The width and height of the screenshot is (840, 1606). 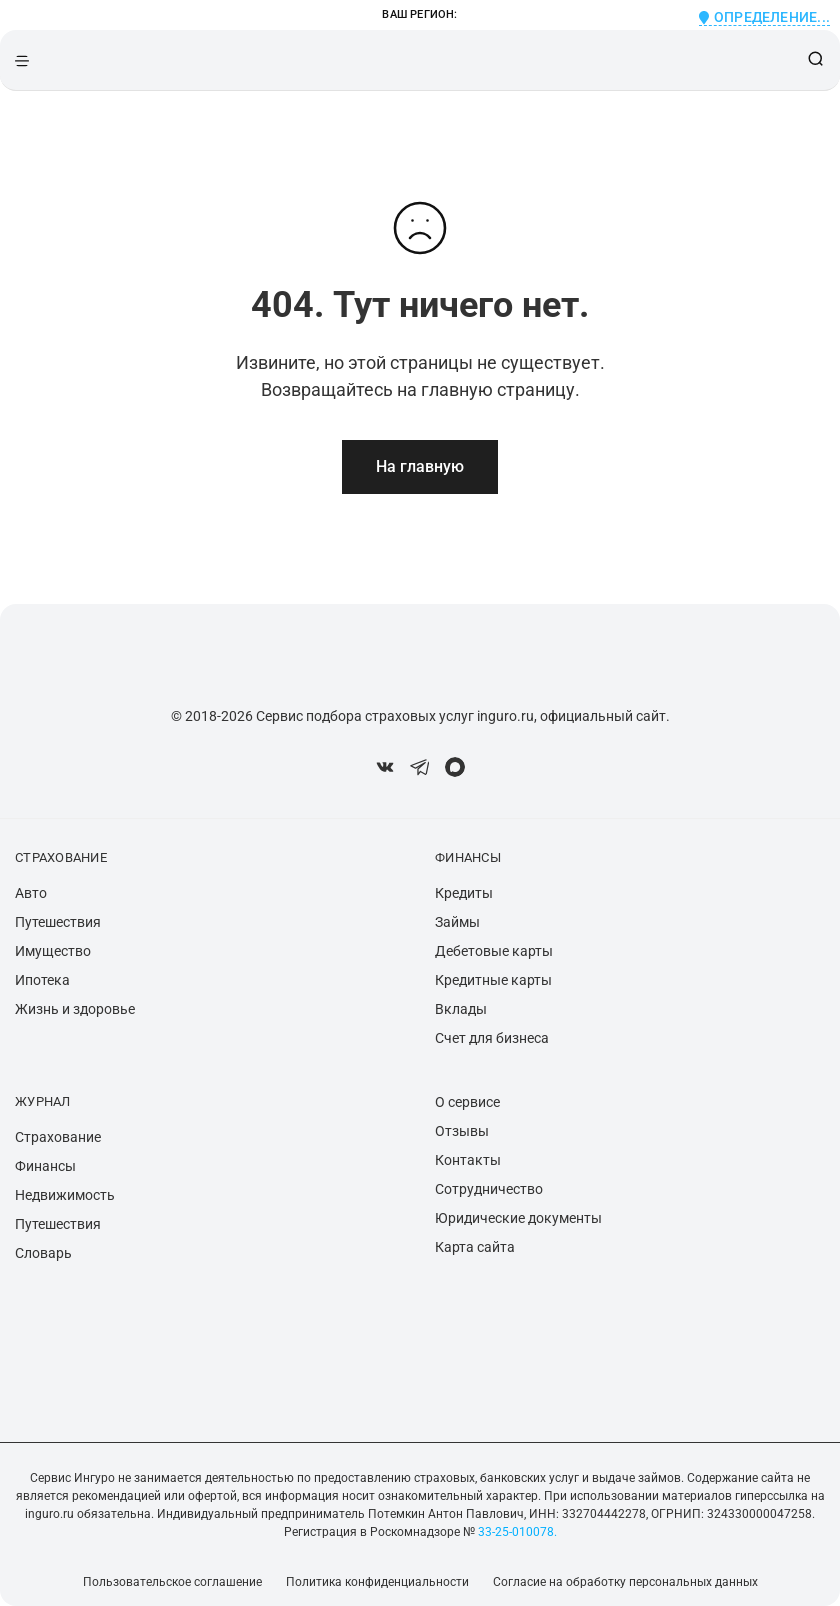 I want to click on Недвижимость, so click(x=65, y=1195).